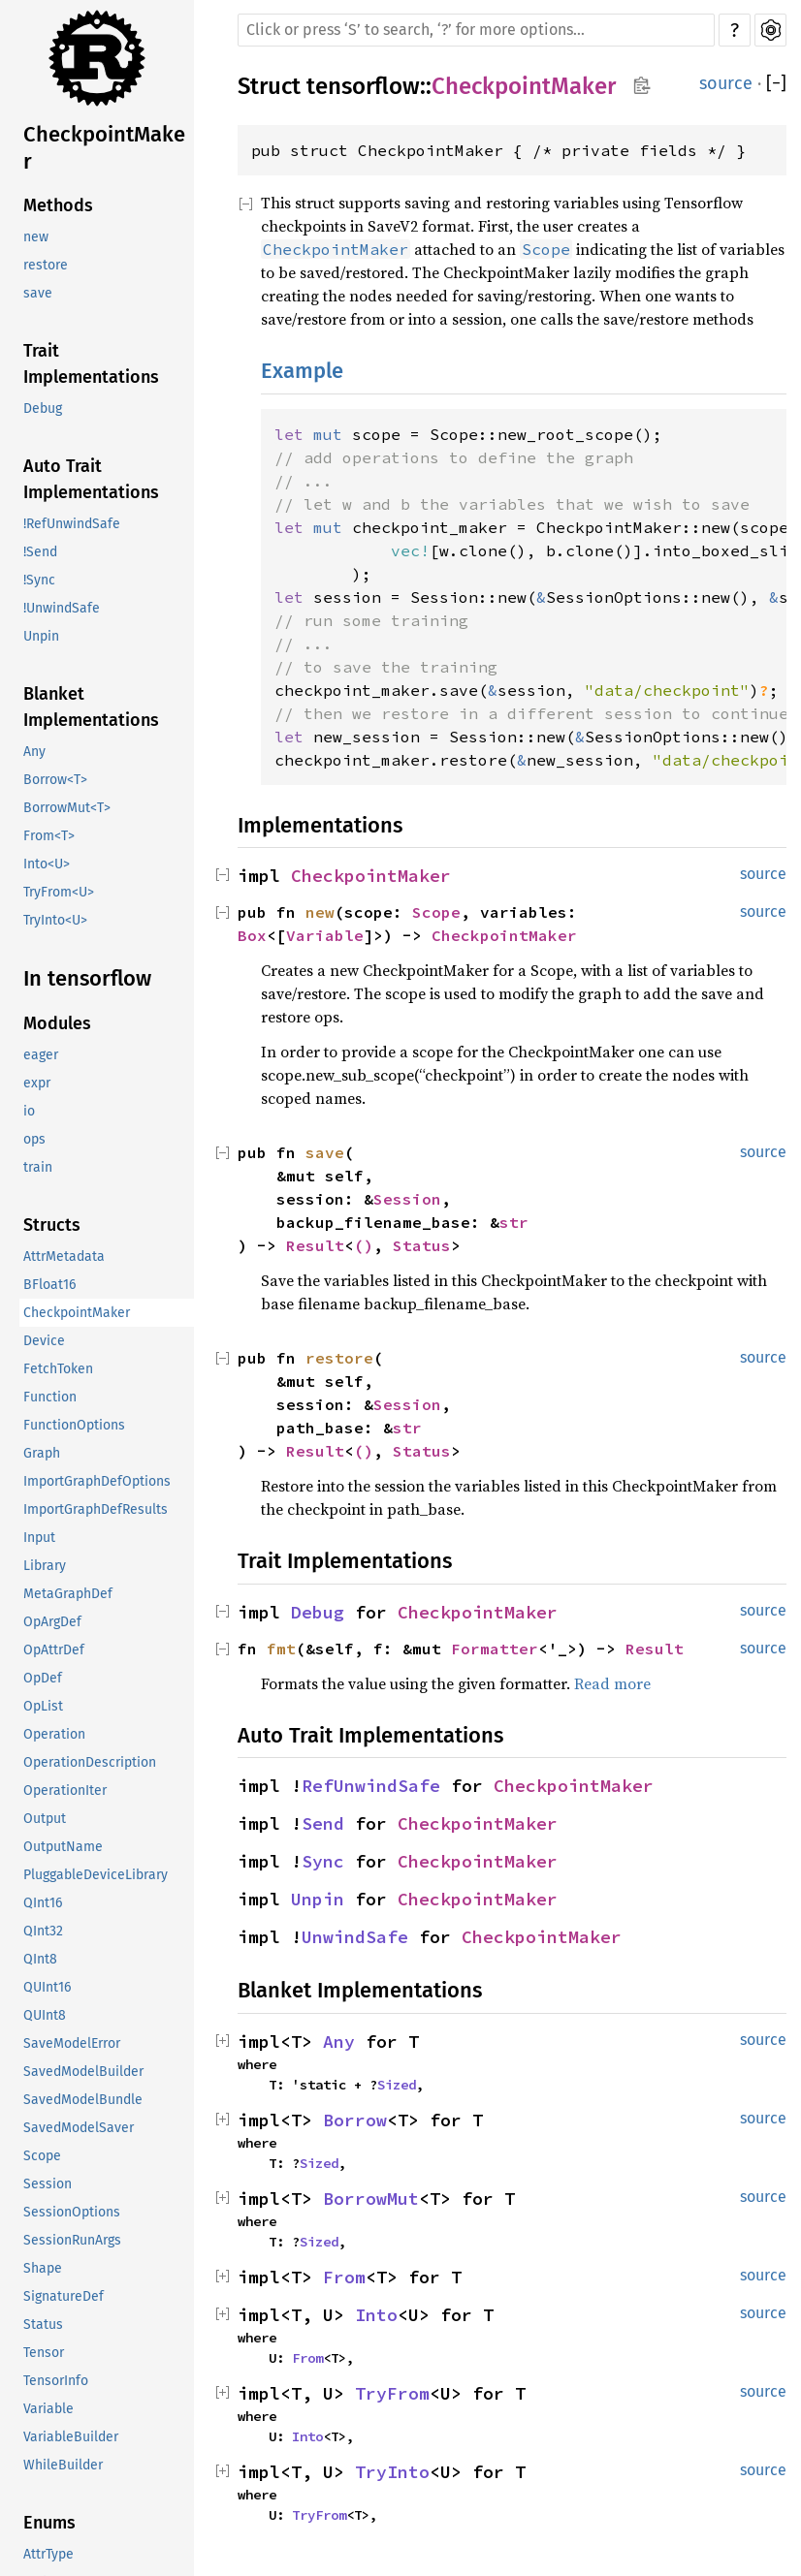 This screenshot has width=801, height=2576. What do you see at coordinates (63, 2465) in the screenshot?
I see `WhileBuilder` at bounding box center [63, 2465].